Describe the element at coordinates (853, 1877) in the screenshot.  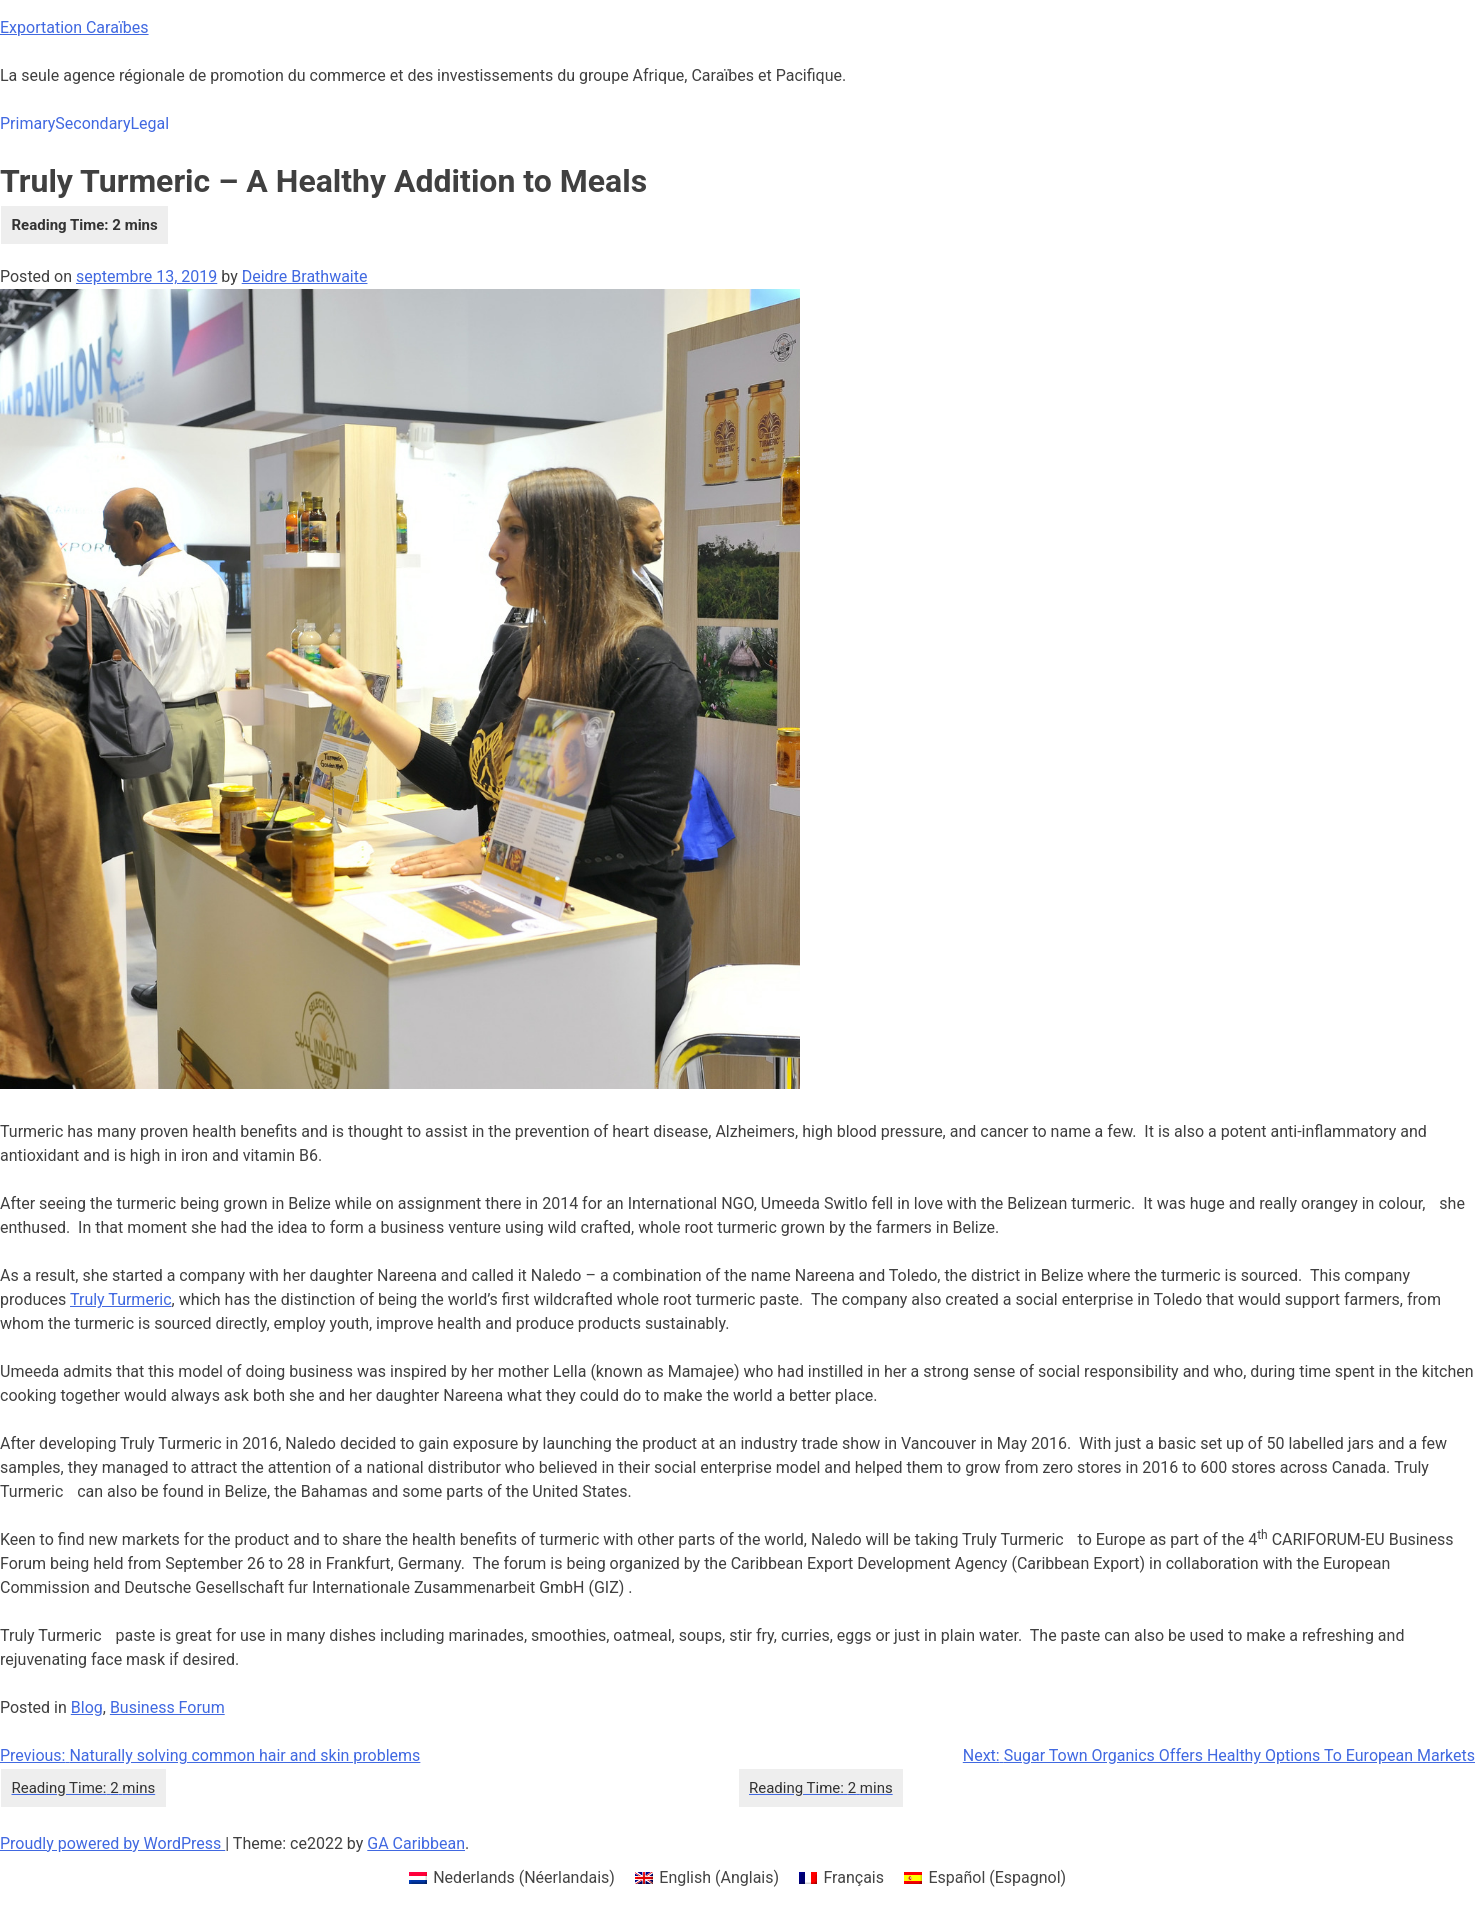
I see `Français [menuitem]` at that location.